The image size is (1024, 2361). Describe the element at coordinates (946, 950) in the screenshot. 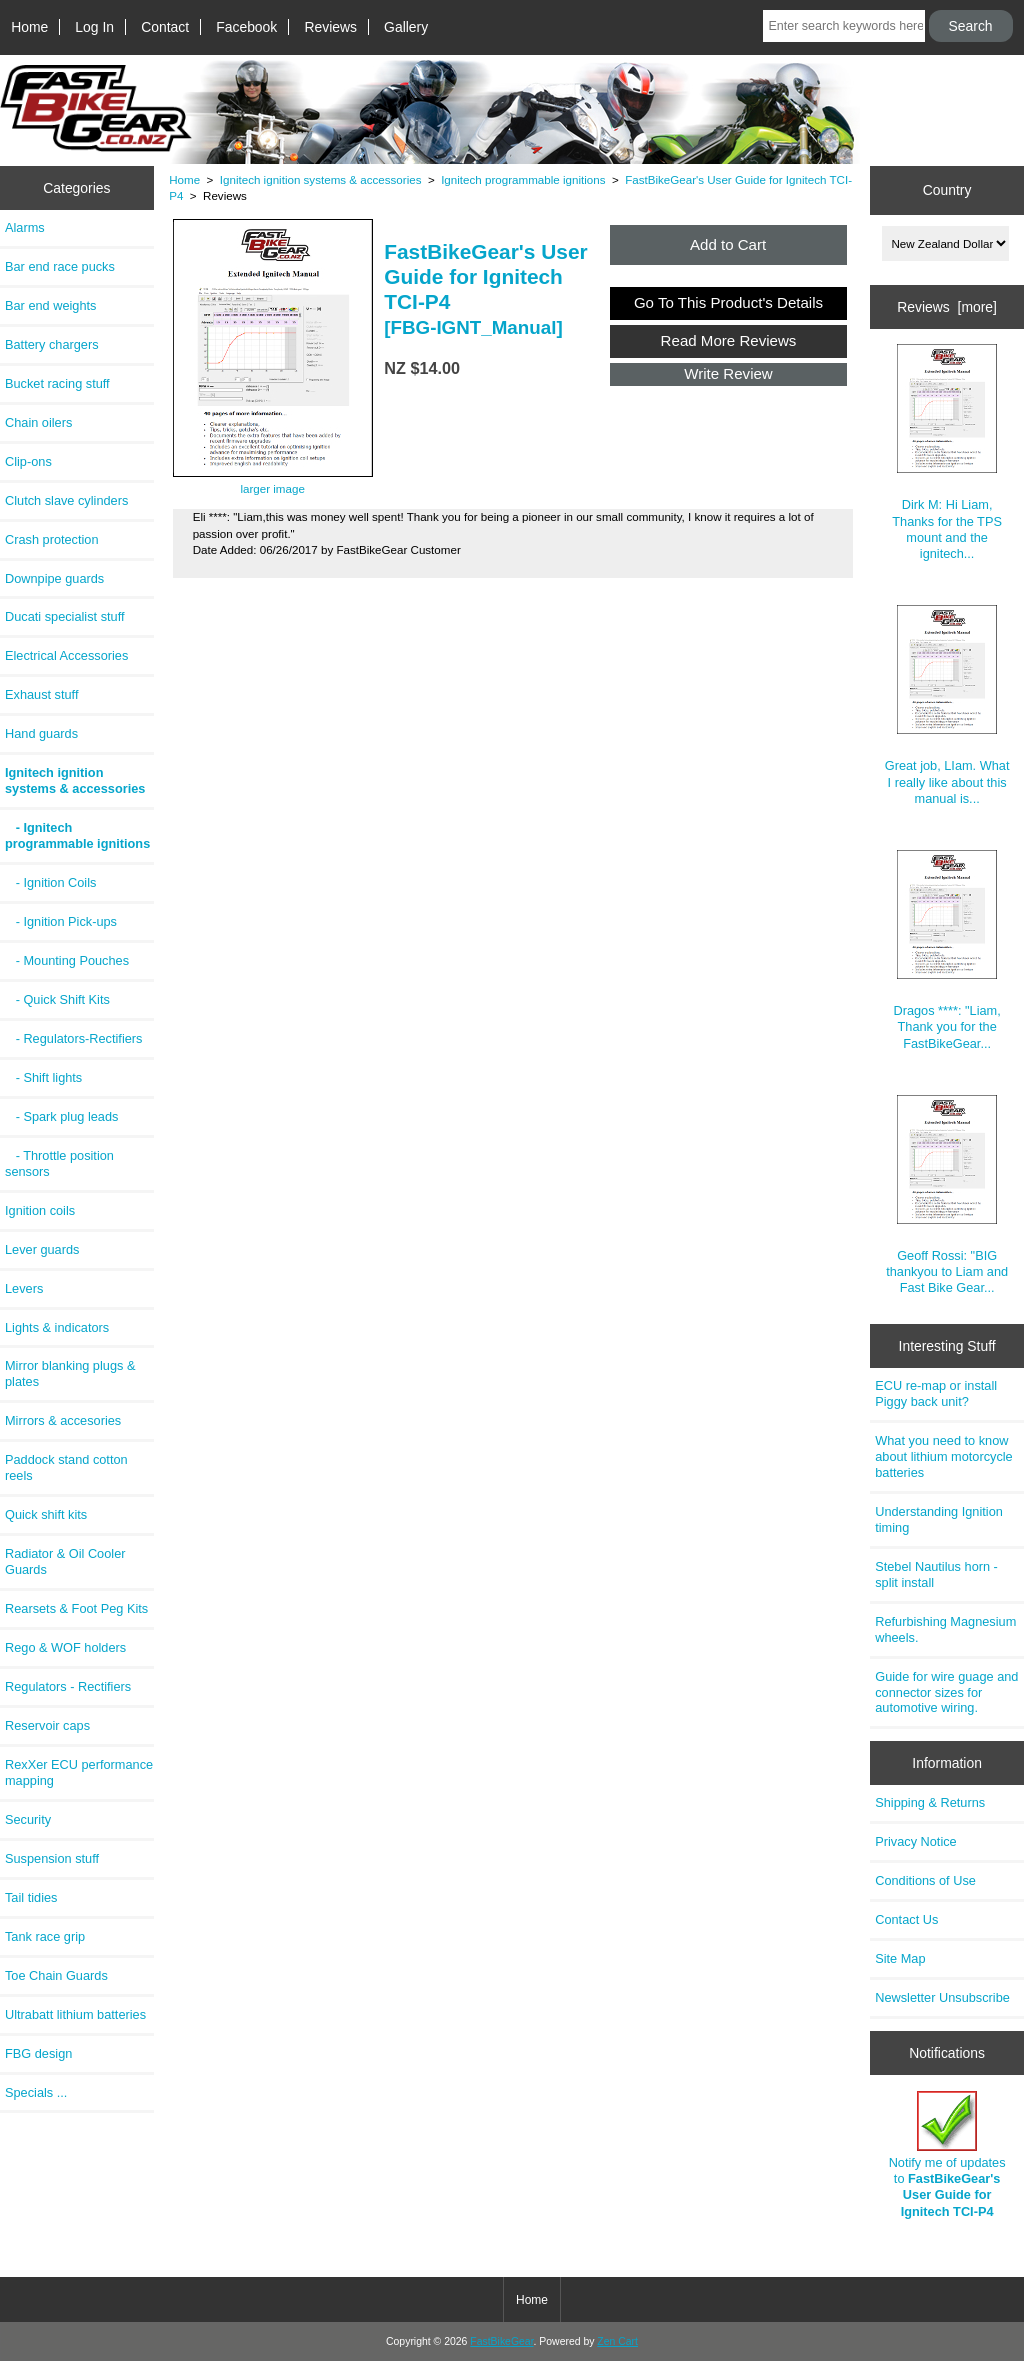

I see `Dragos ****: "Liam, Thank you for the FastBikeGear...` at that location.